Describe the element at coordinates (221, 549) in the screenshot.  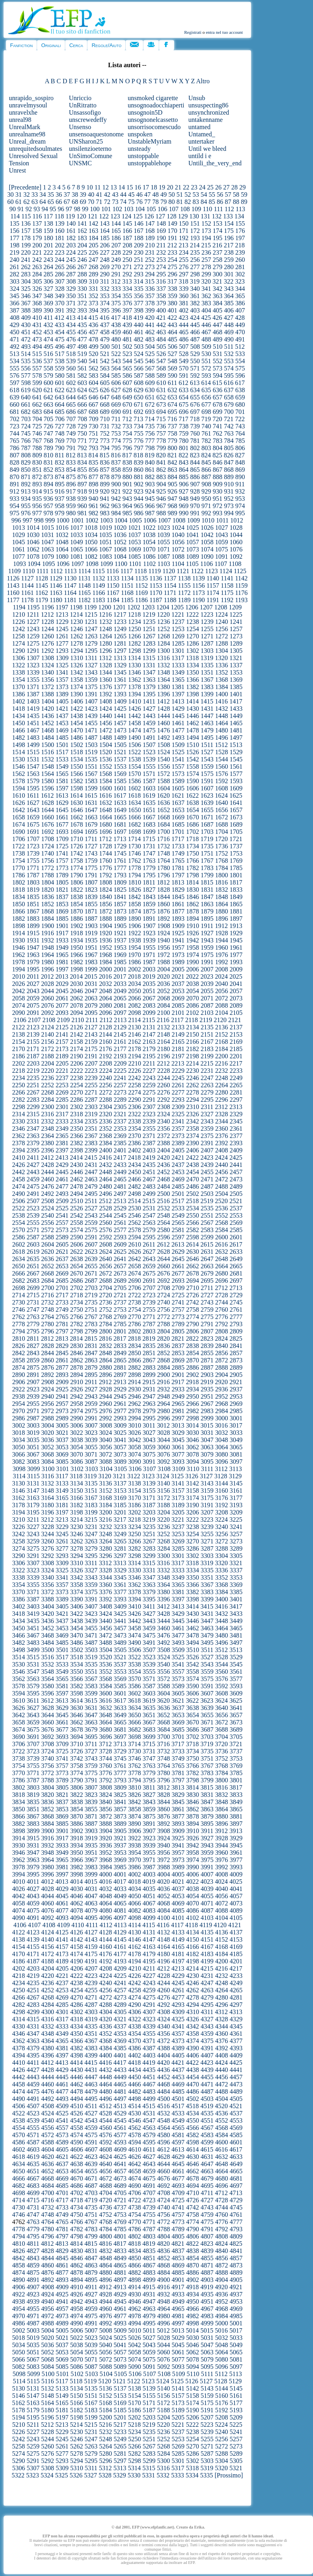
I see `1075` at that location.